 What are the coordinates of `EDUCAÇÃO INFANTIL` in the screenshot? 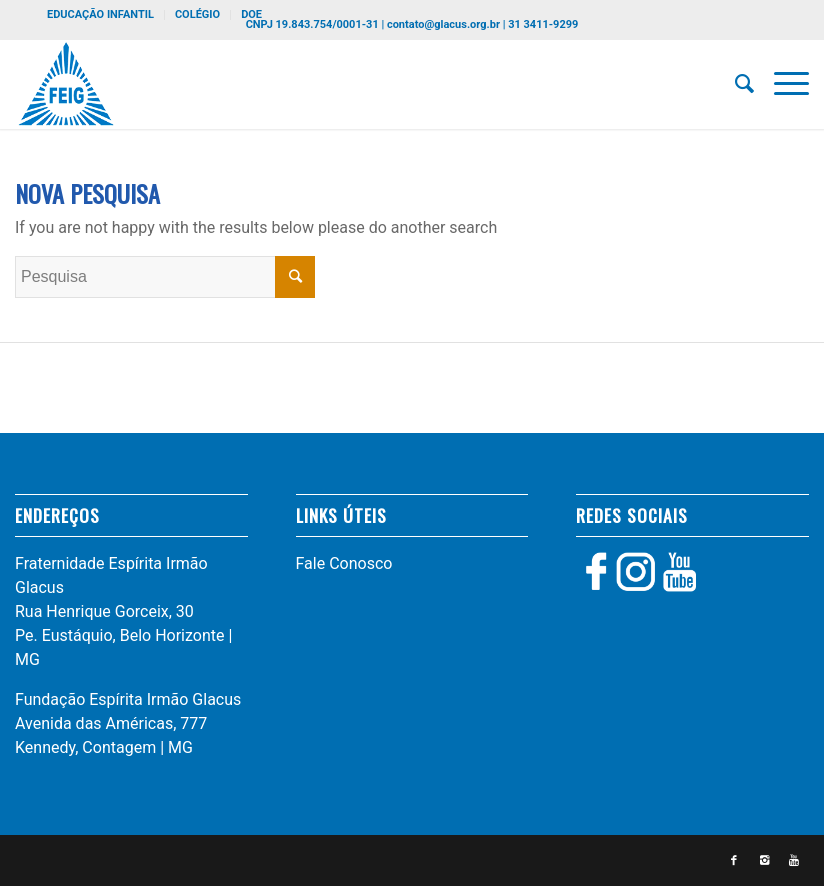 It's located at (100, 14).